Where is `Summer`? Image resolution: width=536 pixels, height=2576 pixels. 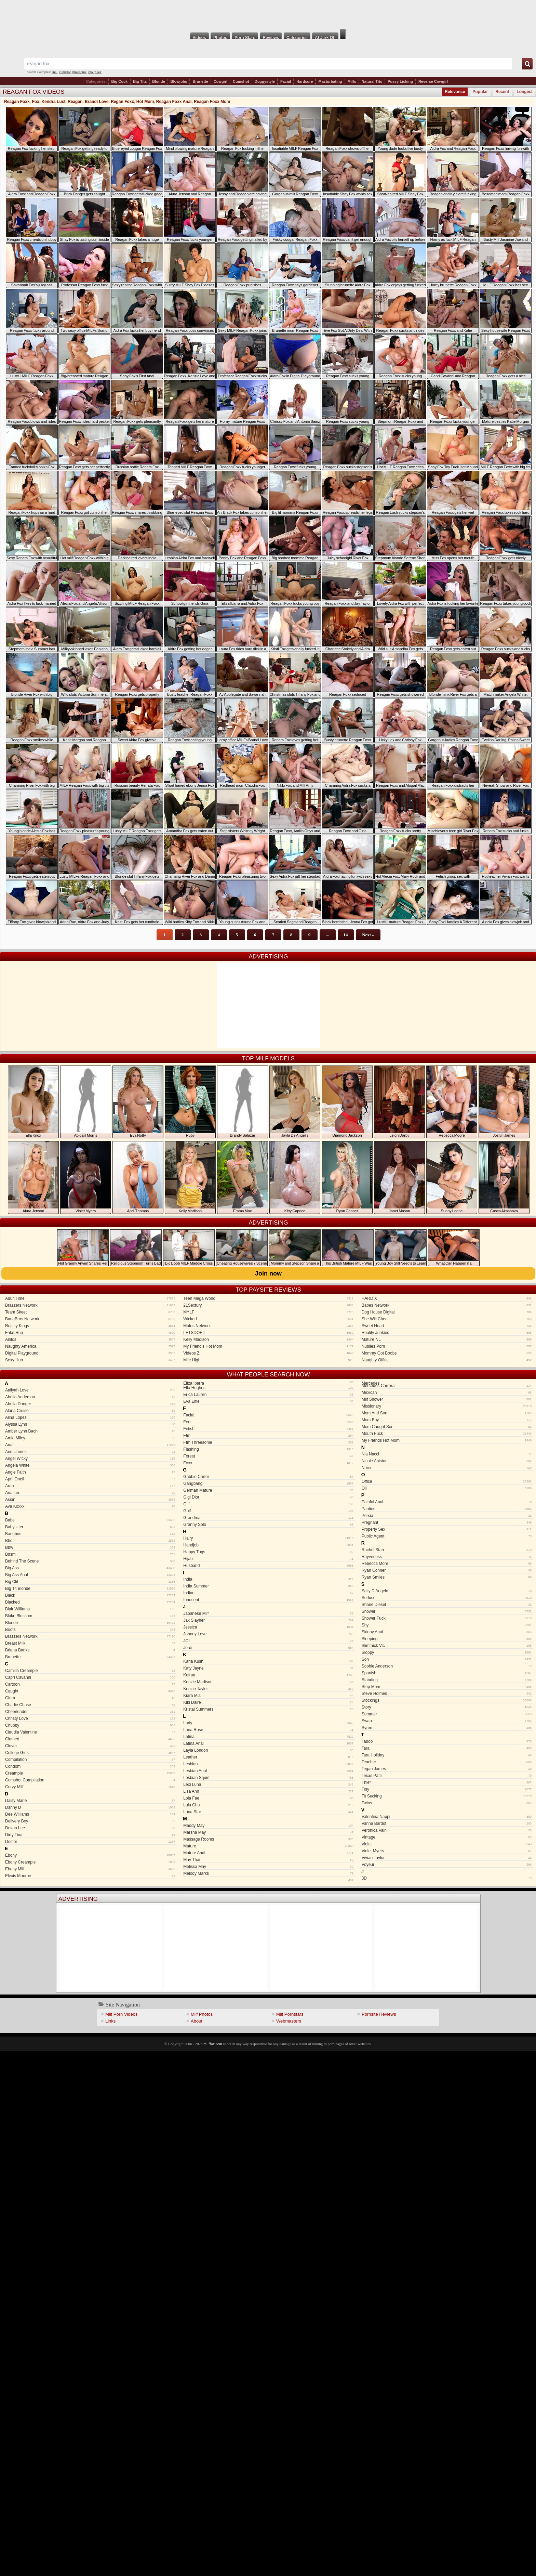 Summer is located at coordinates (447, 1714).